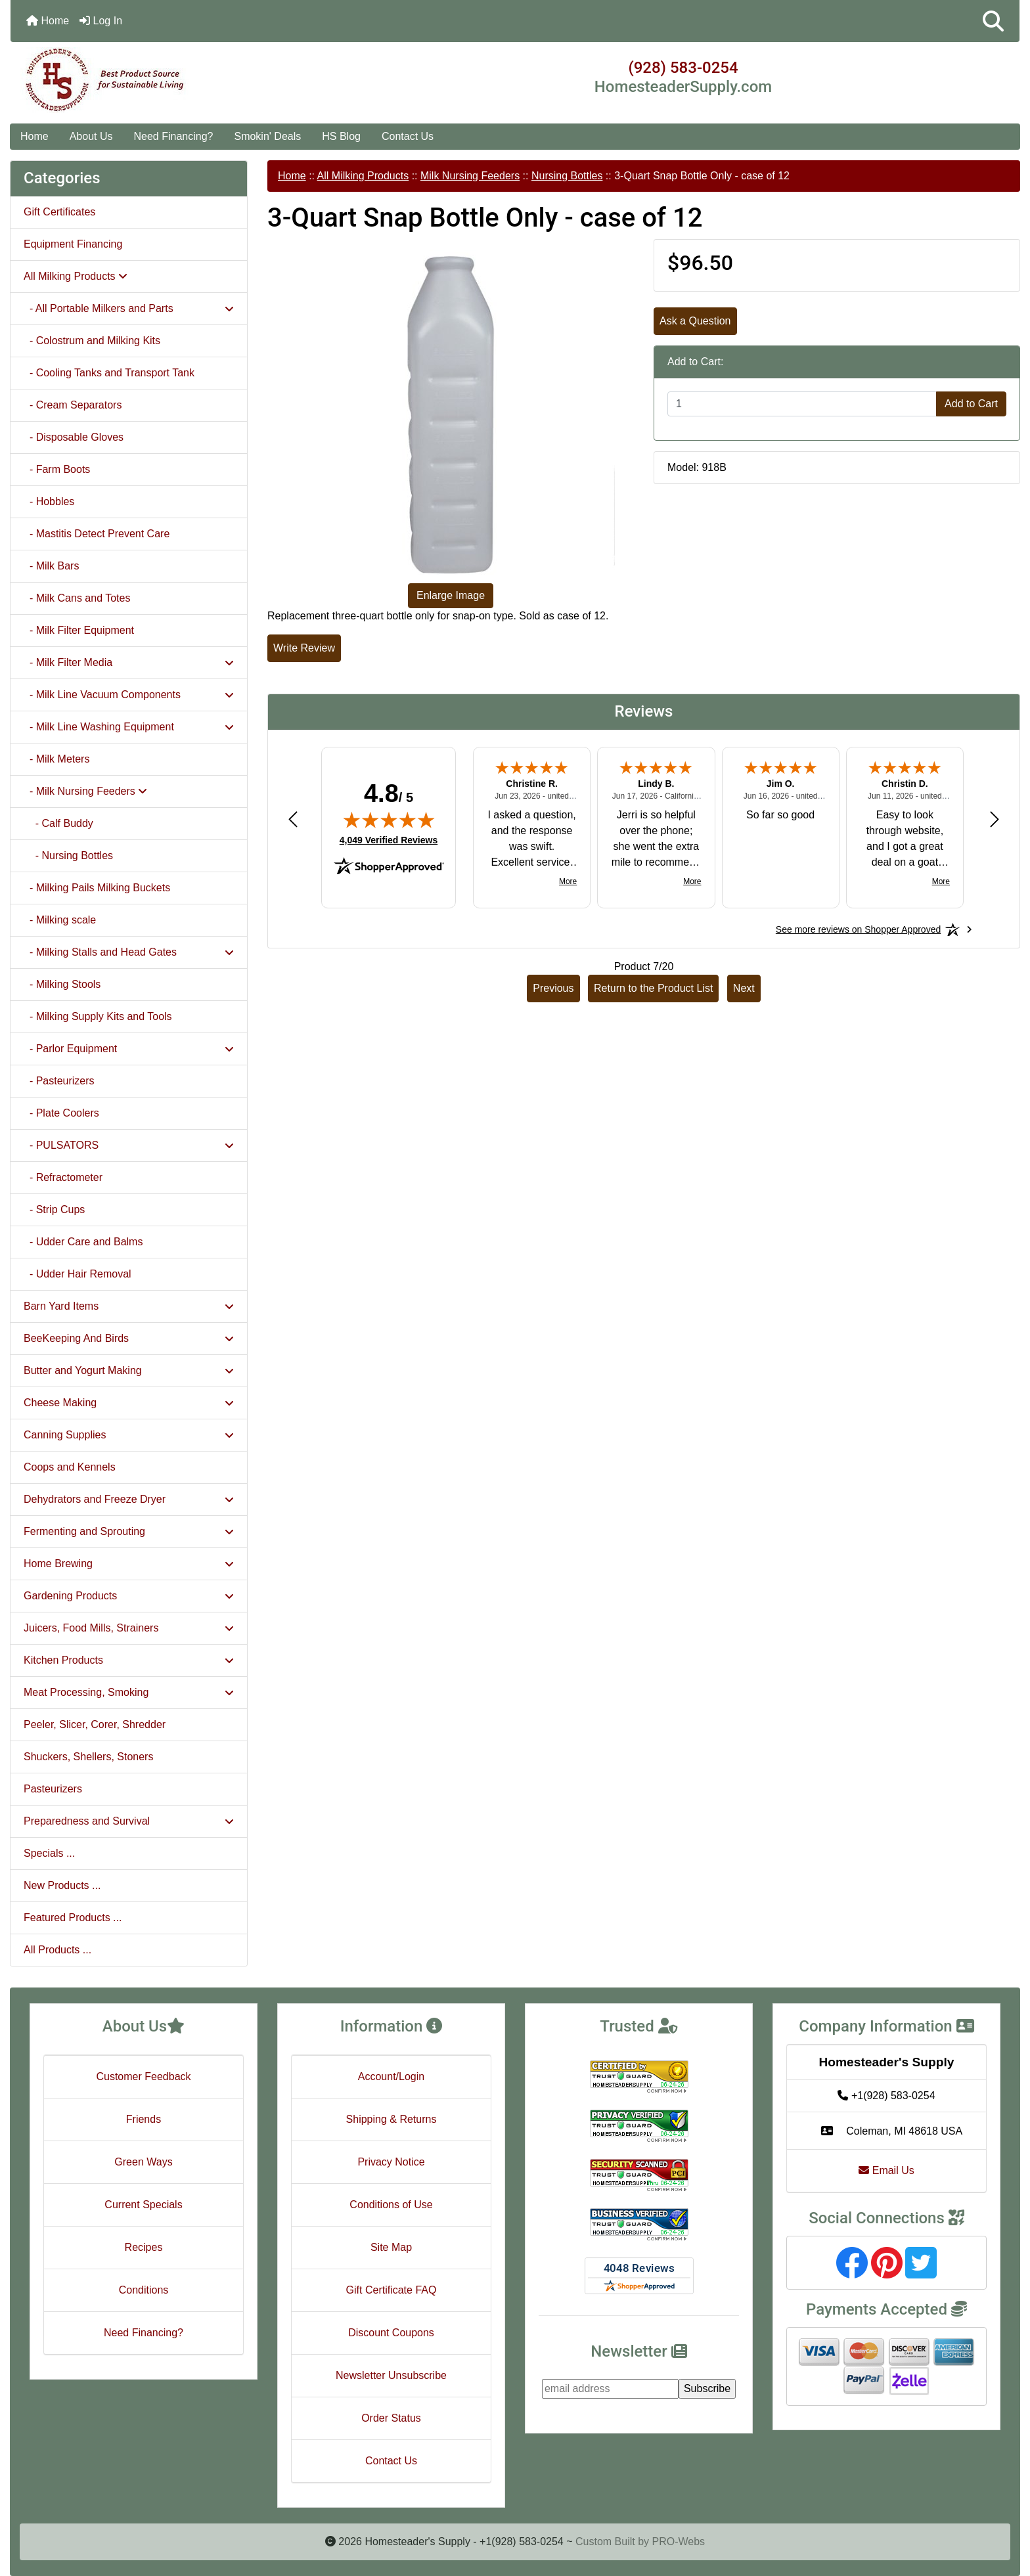 The height and width of the screenshot is (2576, 1030). What do you see at coordinates (129, 1627) in the screenshot?
I see `Juicers, Food Mills, Strainers` at bounding box center [129, 1627].